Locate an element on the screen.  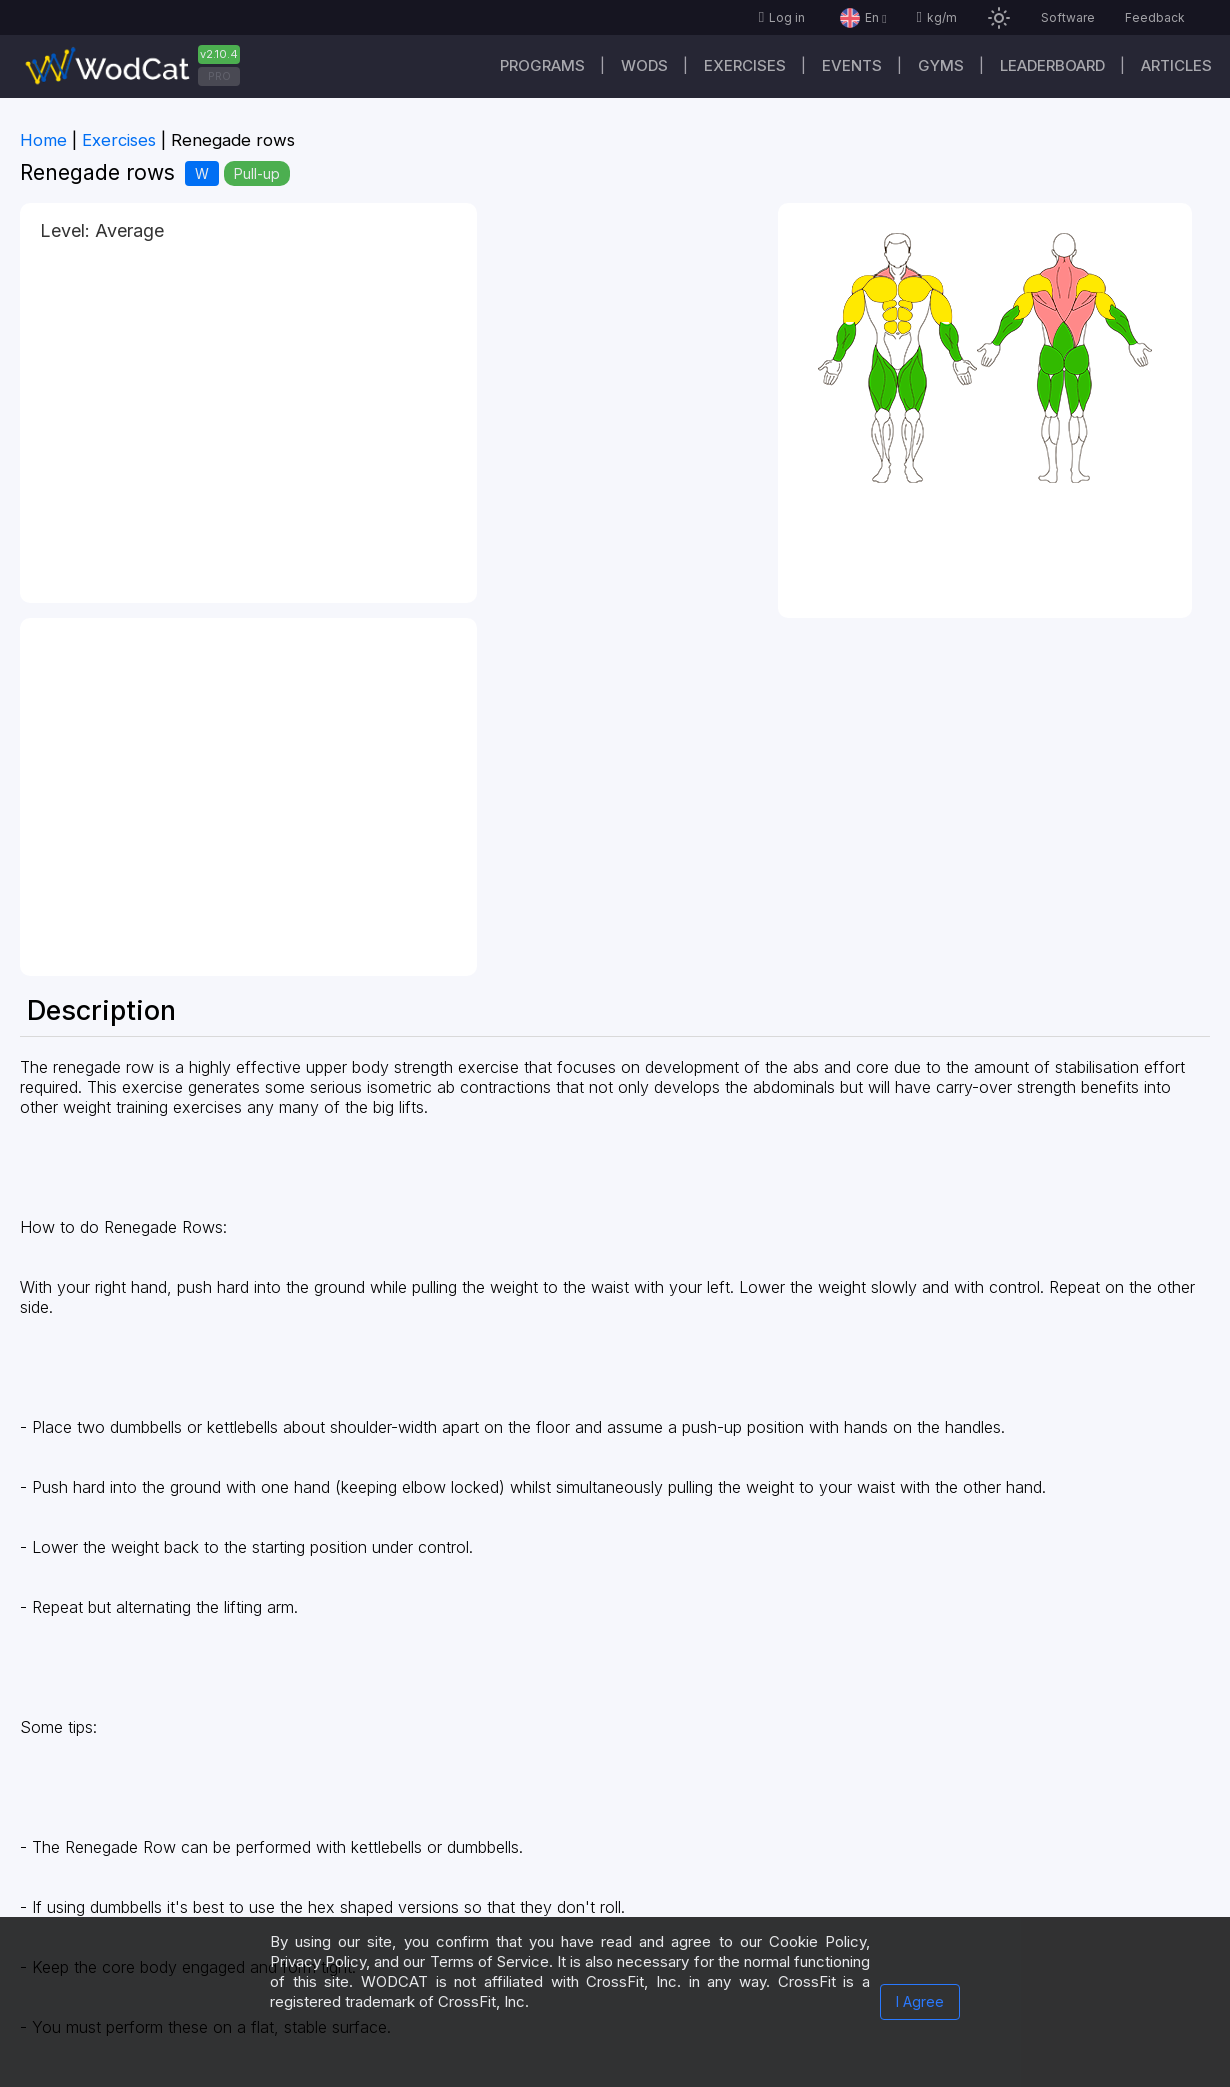
Programs is located at coordinates (542, 65).